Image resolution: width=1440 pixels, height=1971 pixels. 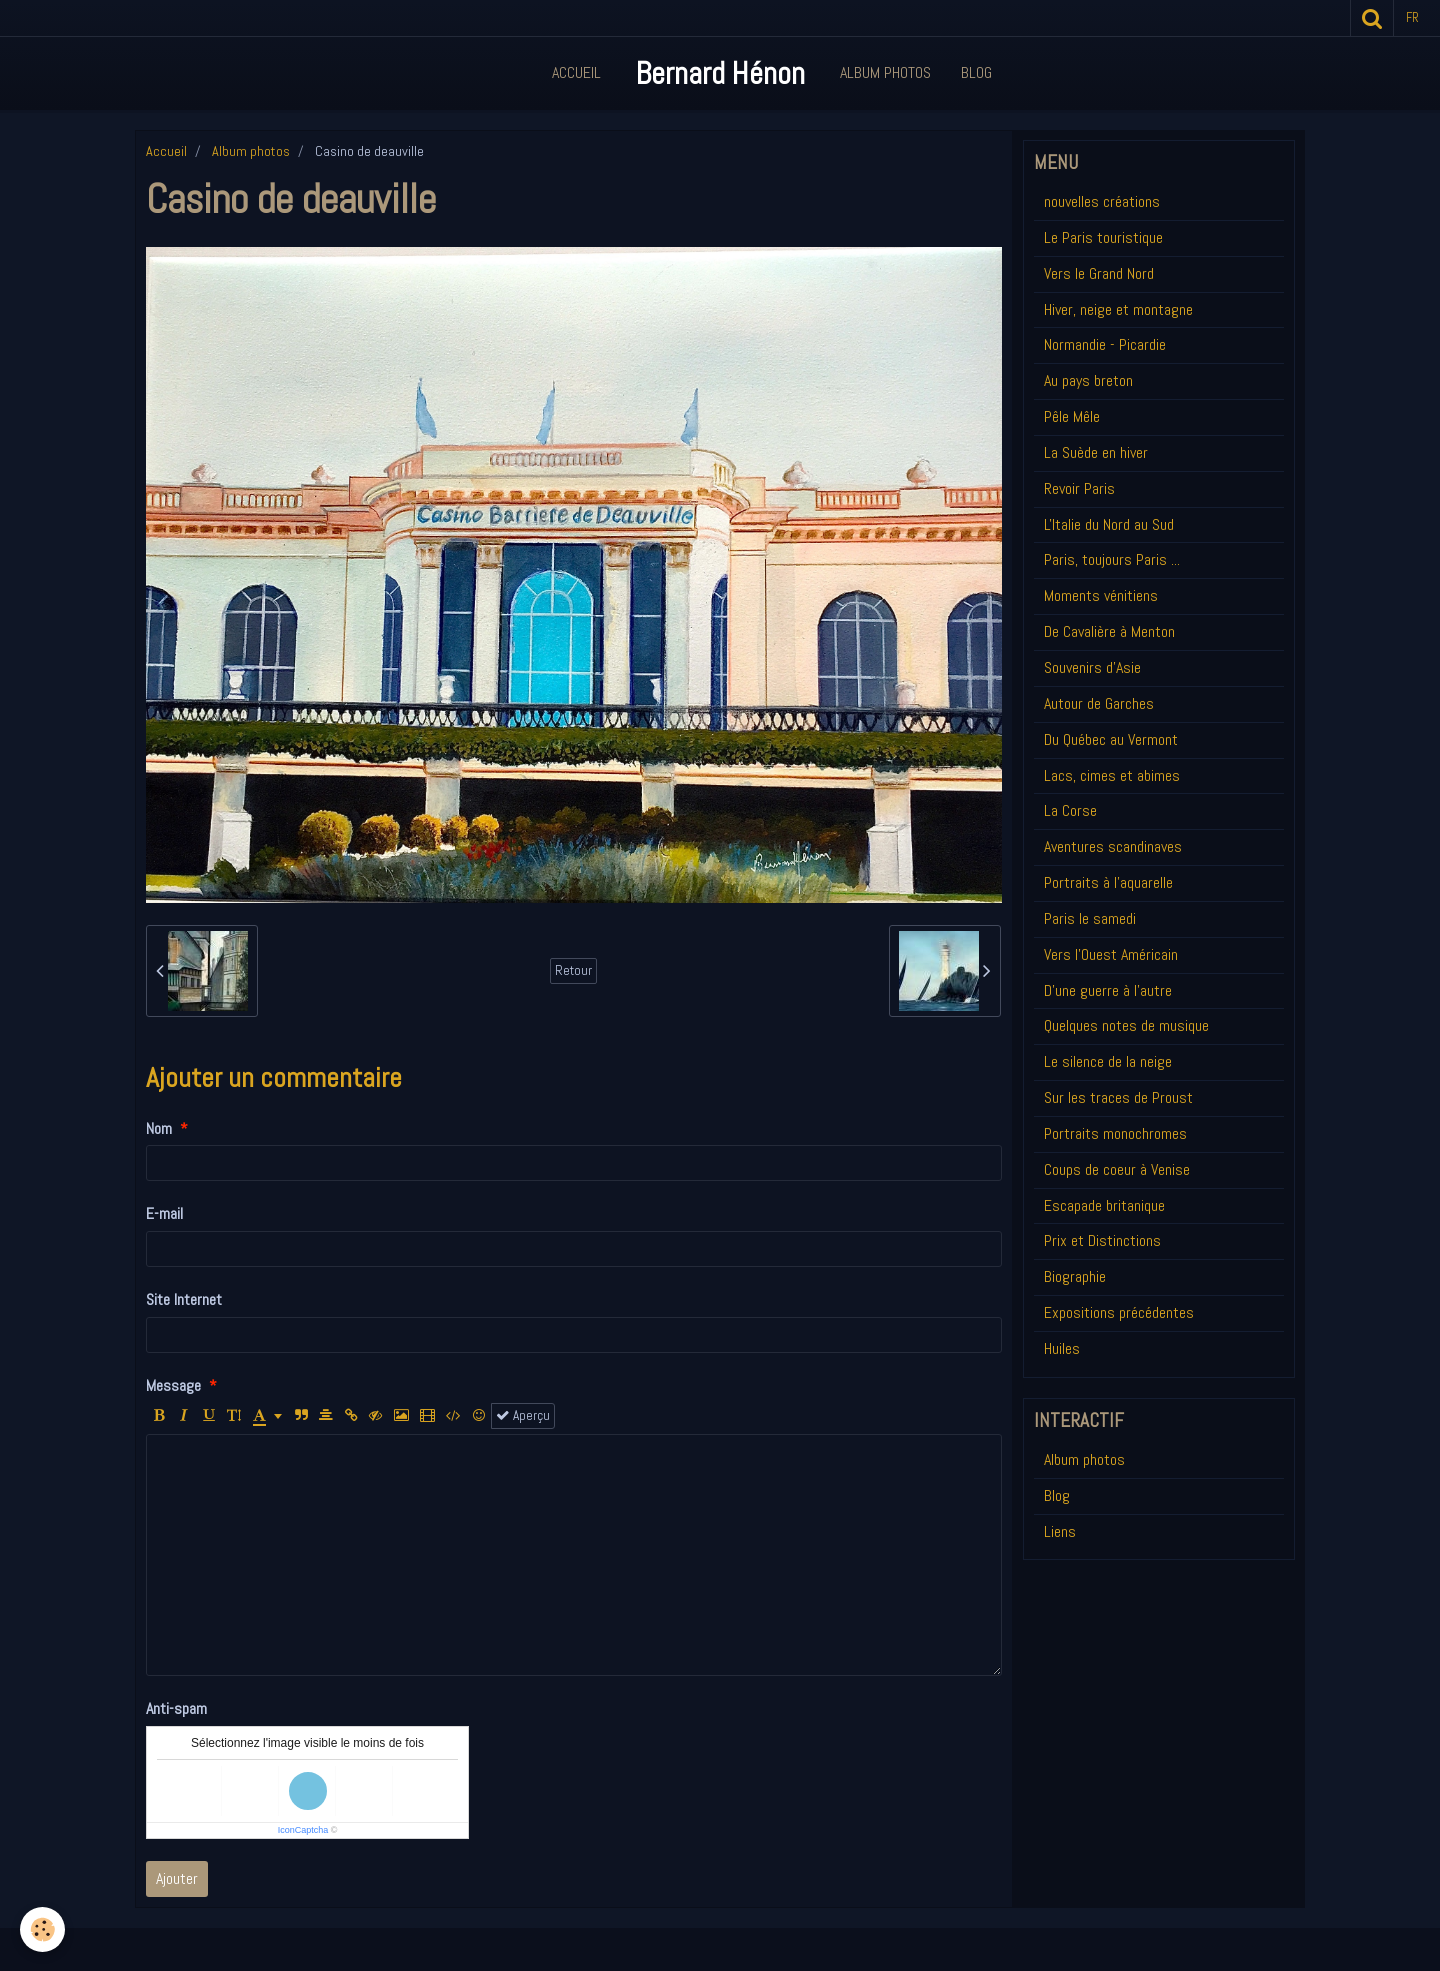 I want to click on Vers le Grand Nord, so click(x=1099, y=273).